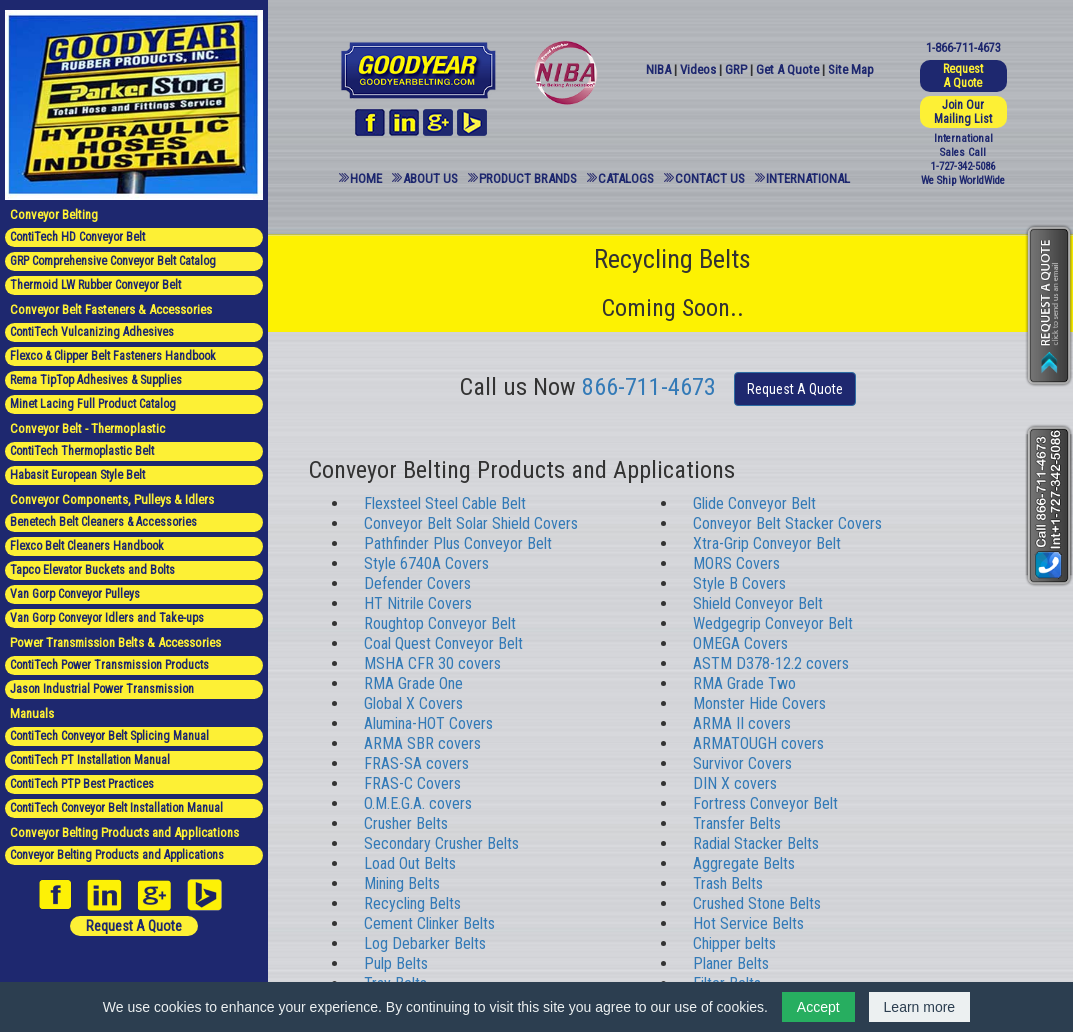 The width and height of the screenshot is (1073, 1032). Describe the element at coordinates (787, 523) in the screenshot. I see `Conveyor Belt Stacker Covers` at that location.